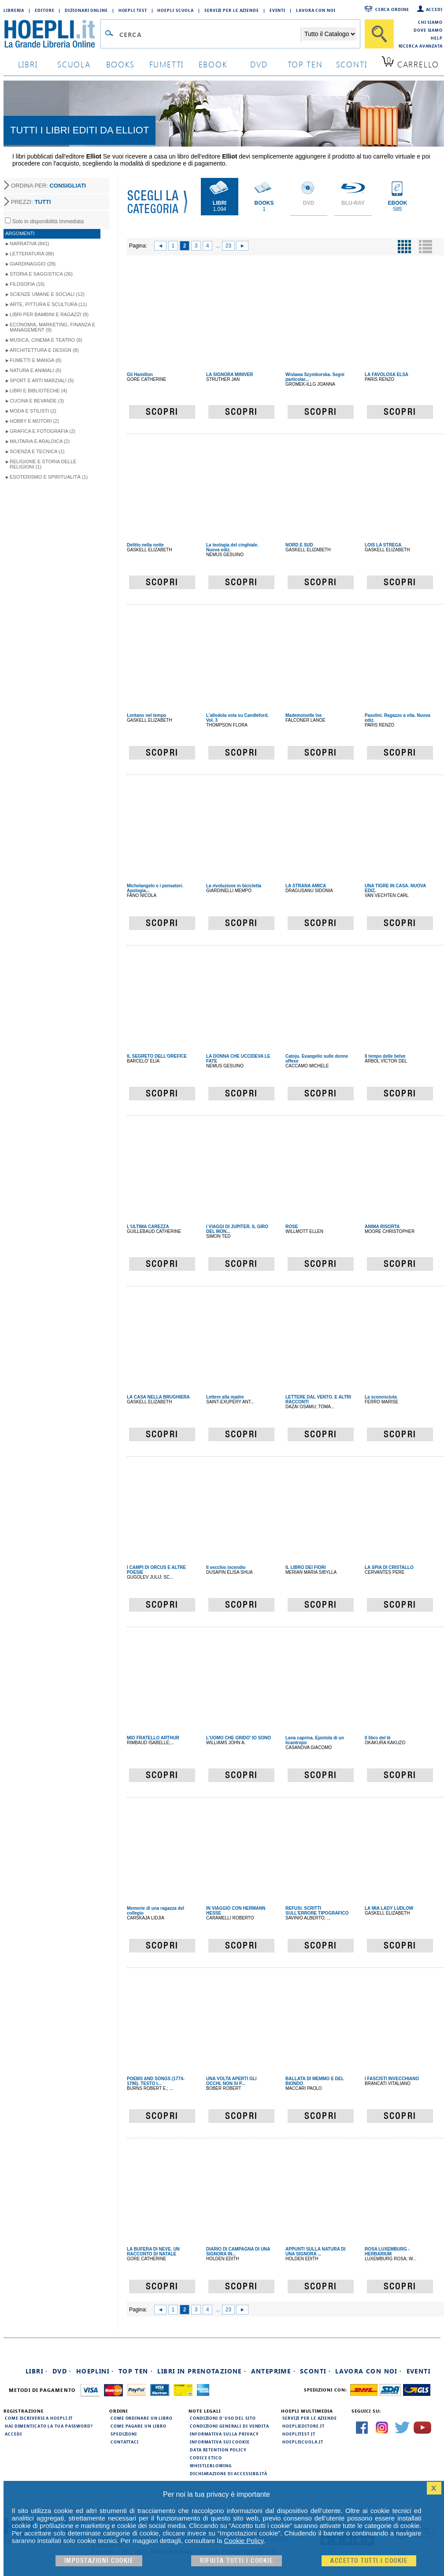  What do you see at coordinates (48, 304) in the screenshot?
I see `Arte, Pittura e Scultura (11)` at bounding box center [48, 304].